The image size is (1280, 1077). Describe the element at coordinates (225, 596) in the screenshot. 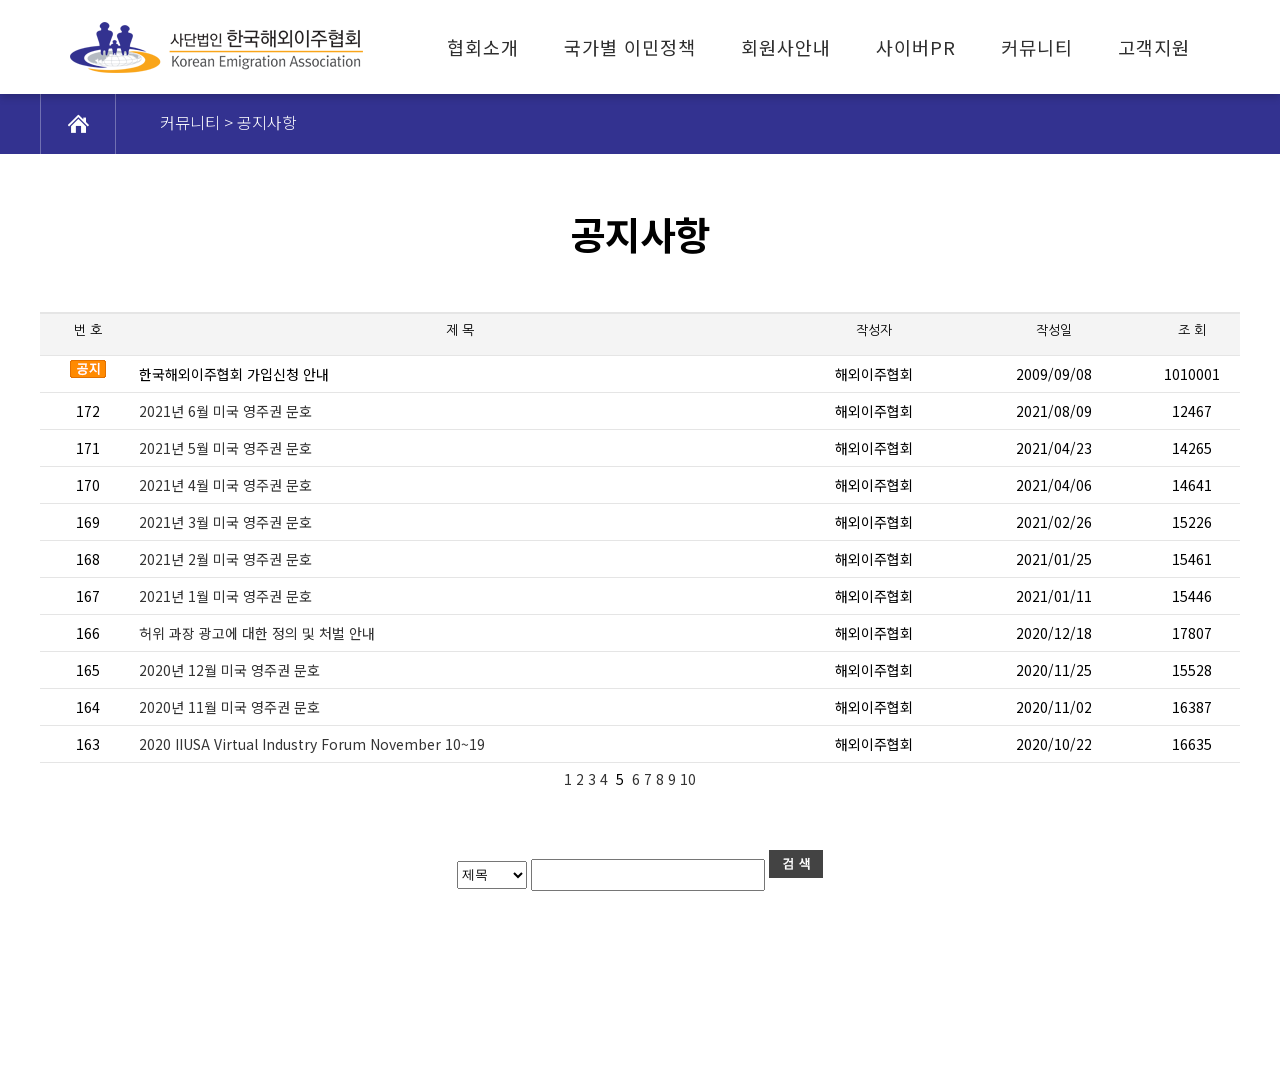

I see `2021년 1월 미국 영주권 문호` at that location.